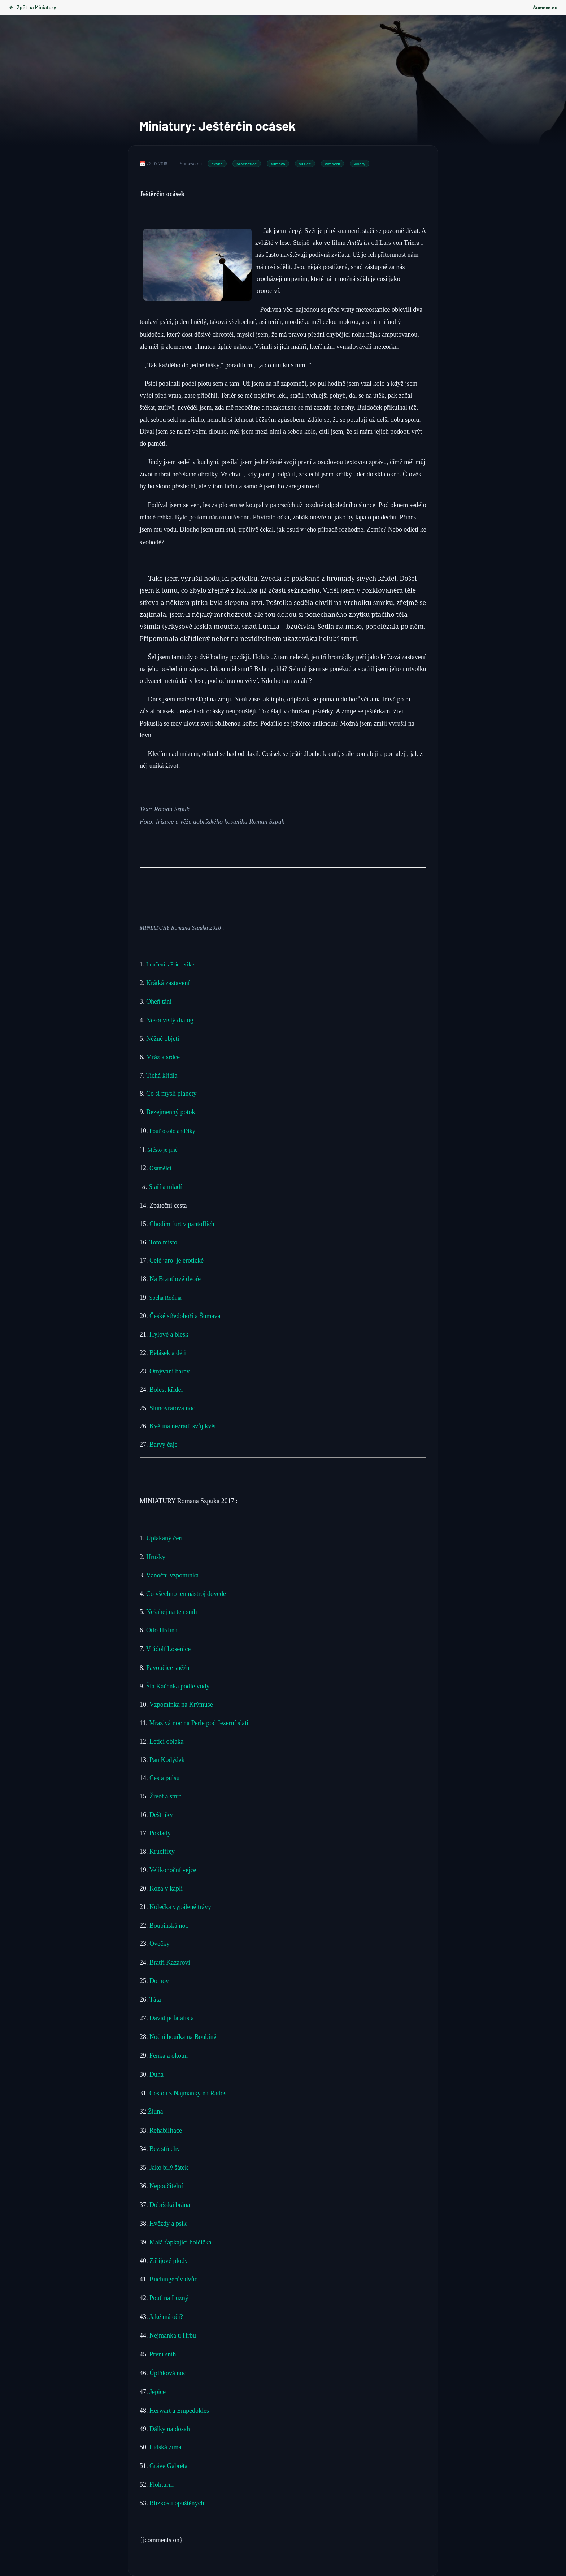 The height and width of the screenshot is (2576, 566). Describe the element at coordinates (180, 2242) in the screenshot. I see `Malá ťapkající holčička` at that location.